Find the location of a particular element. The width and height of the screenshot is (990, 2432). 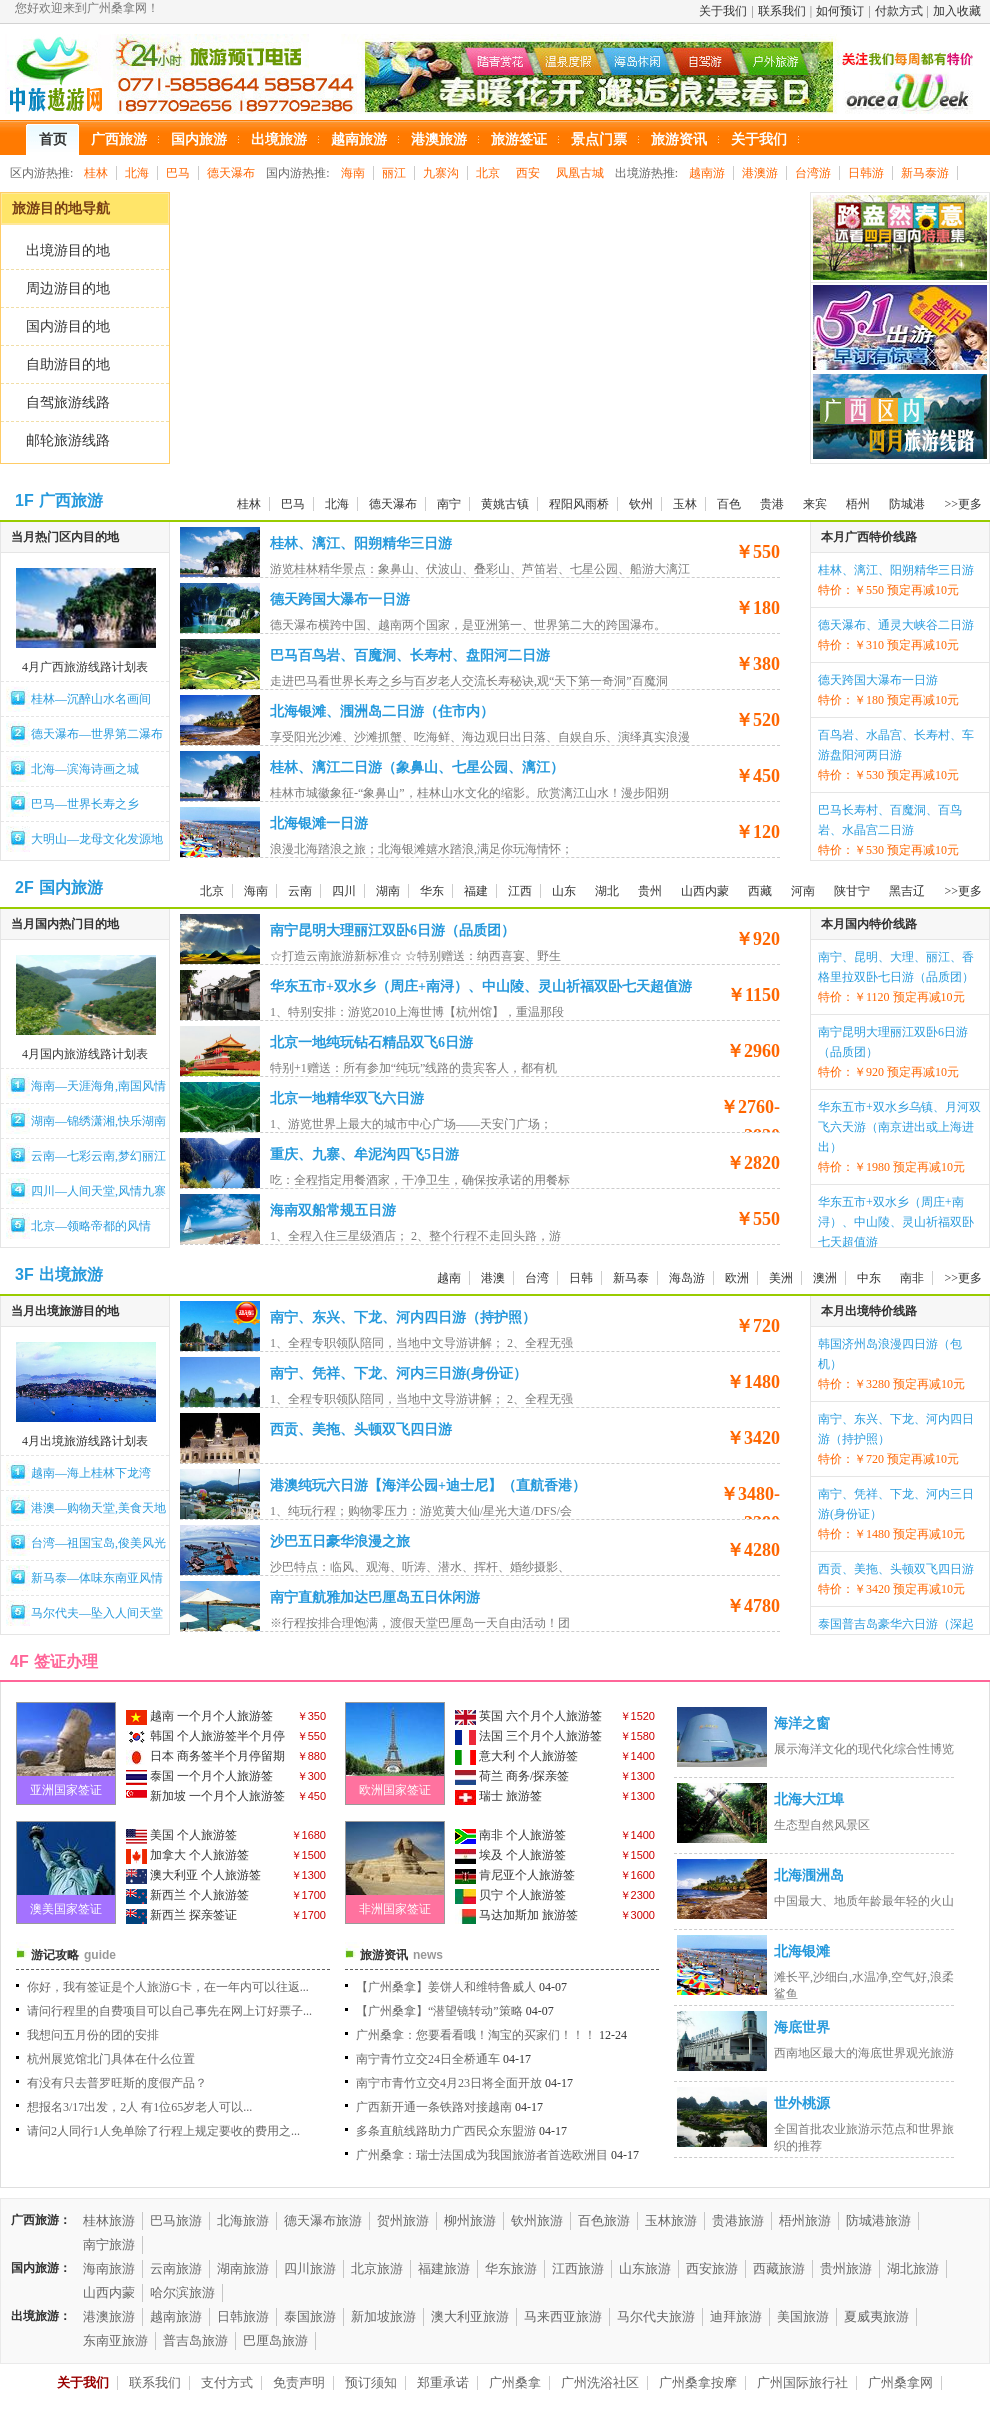

贵州旅游 is located at coordinates (846, 2268).